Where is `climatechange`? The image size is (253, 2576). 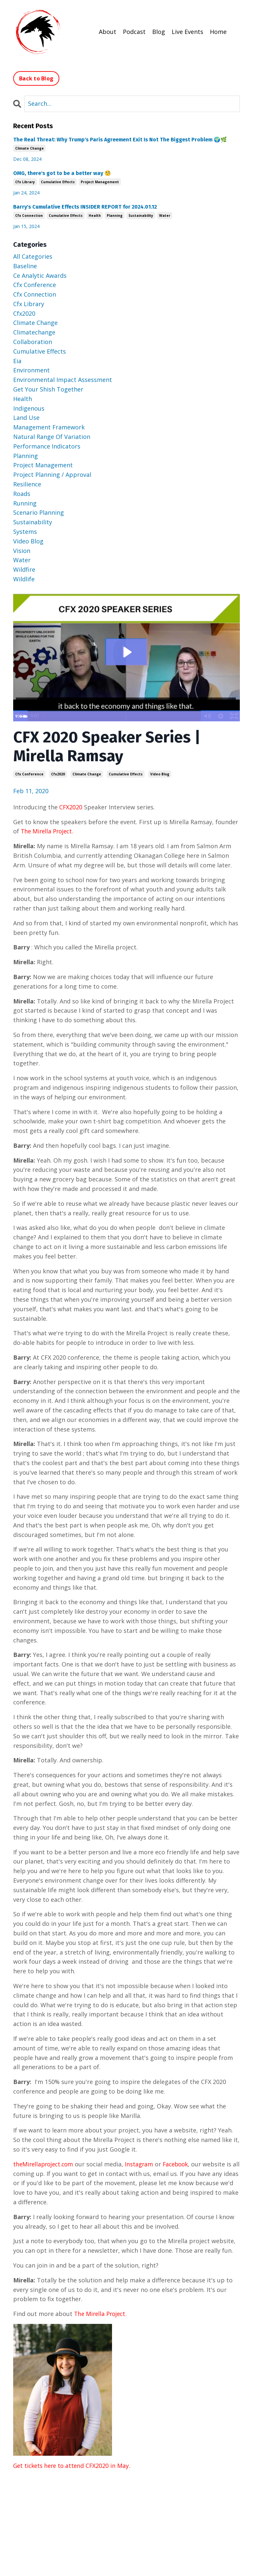 climatechange is located at coordinates (34, 332).